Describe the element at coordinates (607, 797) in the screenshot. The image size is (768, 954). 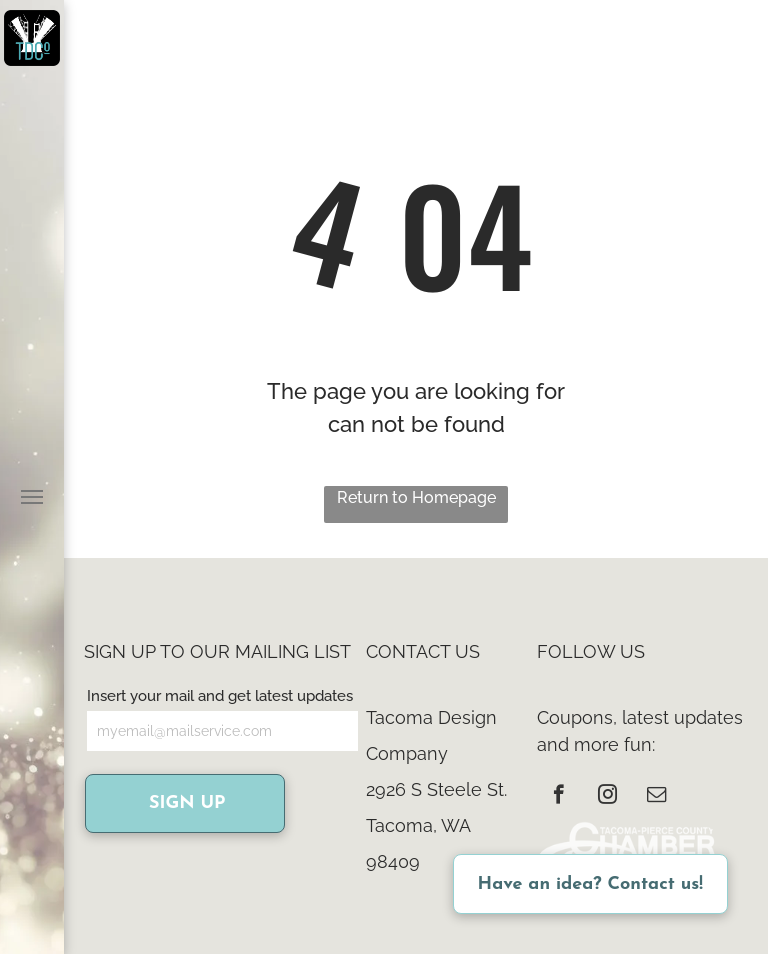
I see `[instagram]` at that location.